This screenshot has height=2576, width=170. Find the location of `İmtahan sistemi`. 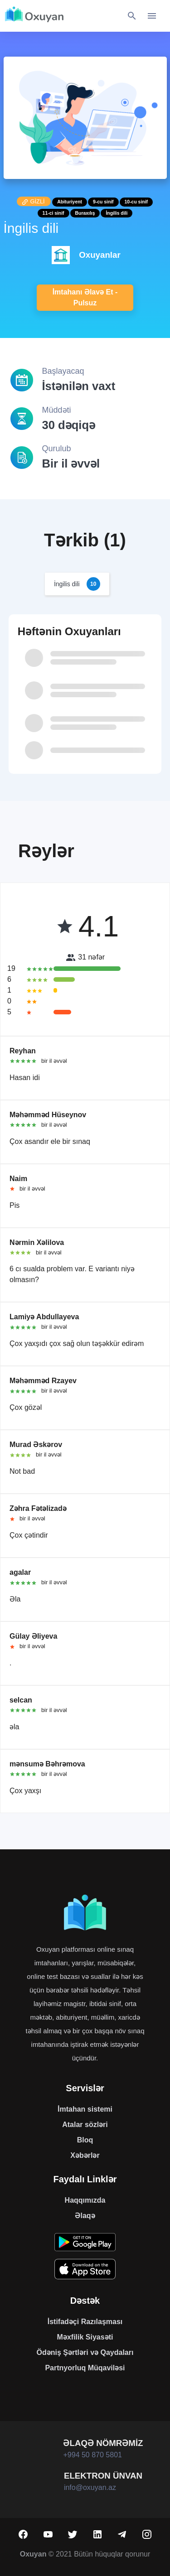

İmtahan sistemi is located at coordinates (85, 2109).